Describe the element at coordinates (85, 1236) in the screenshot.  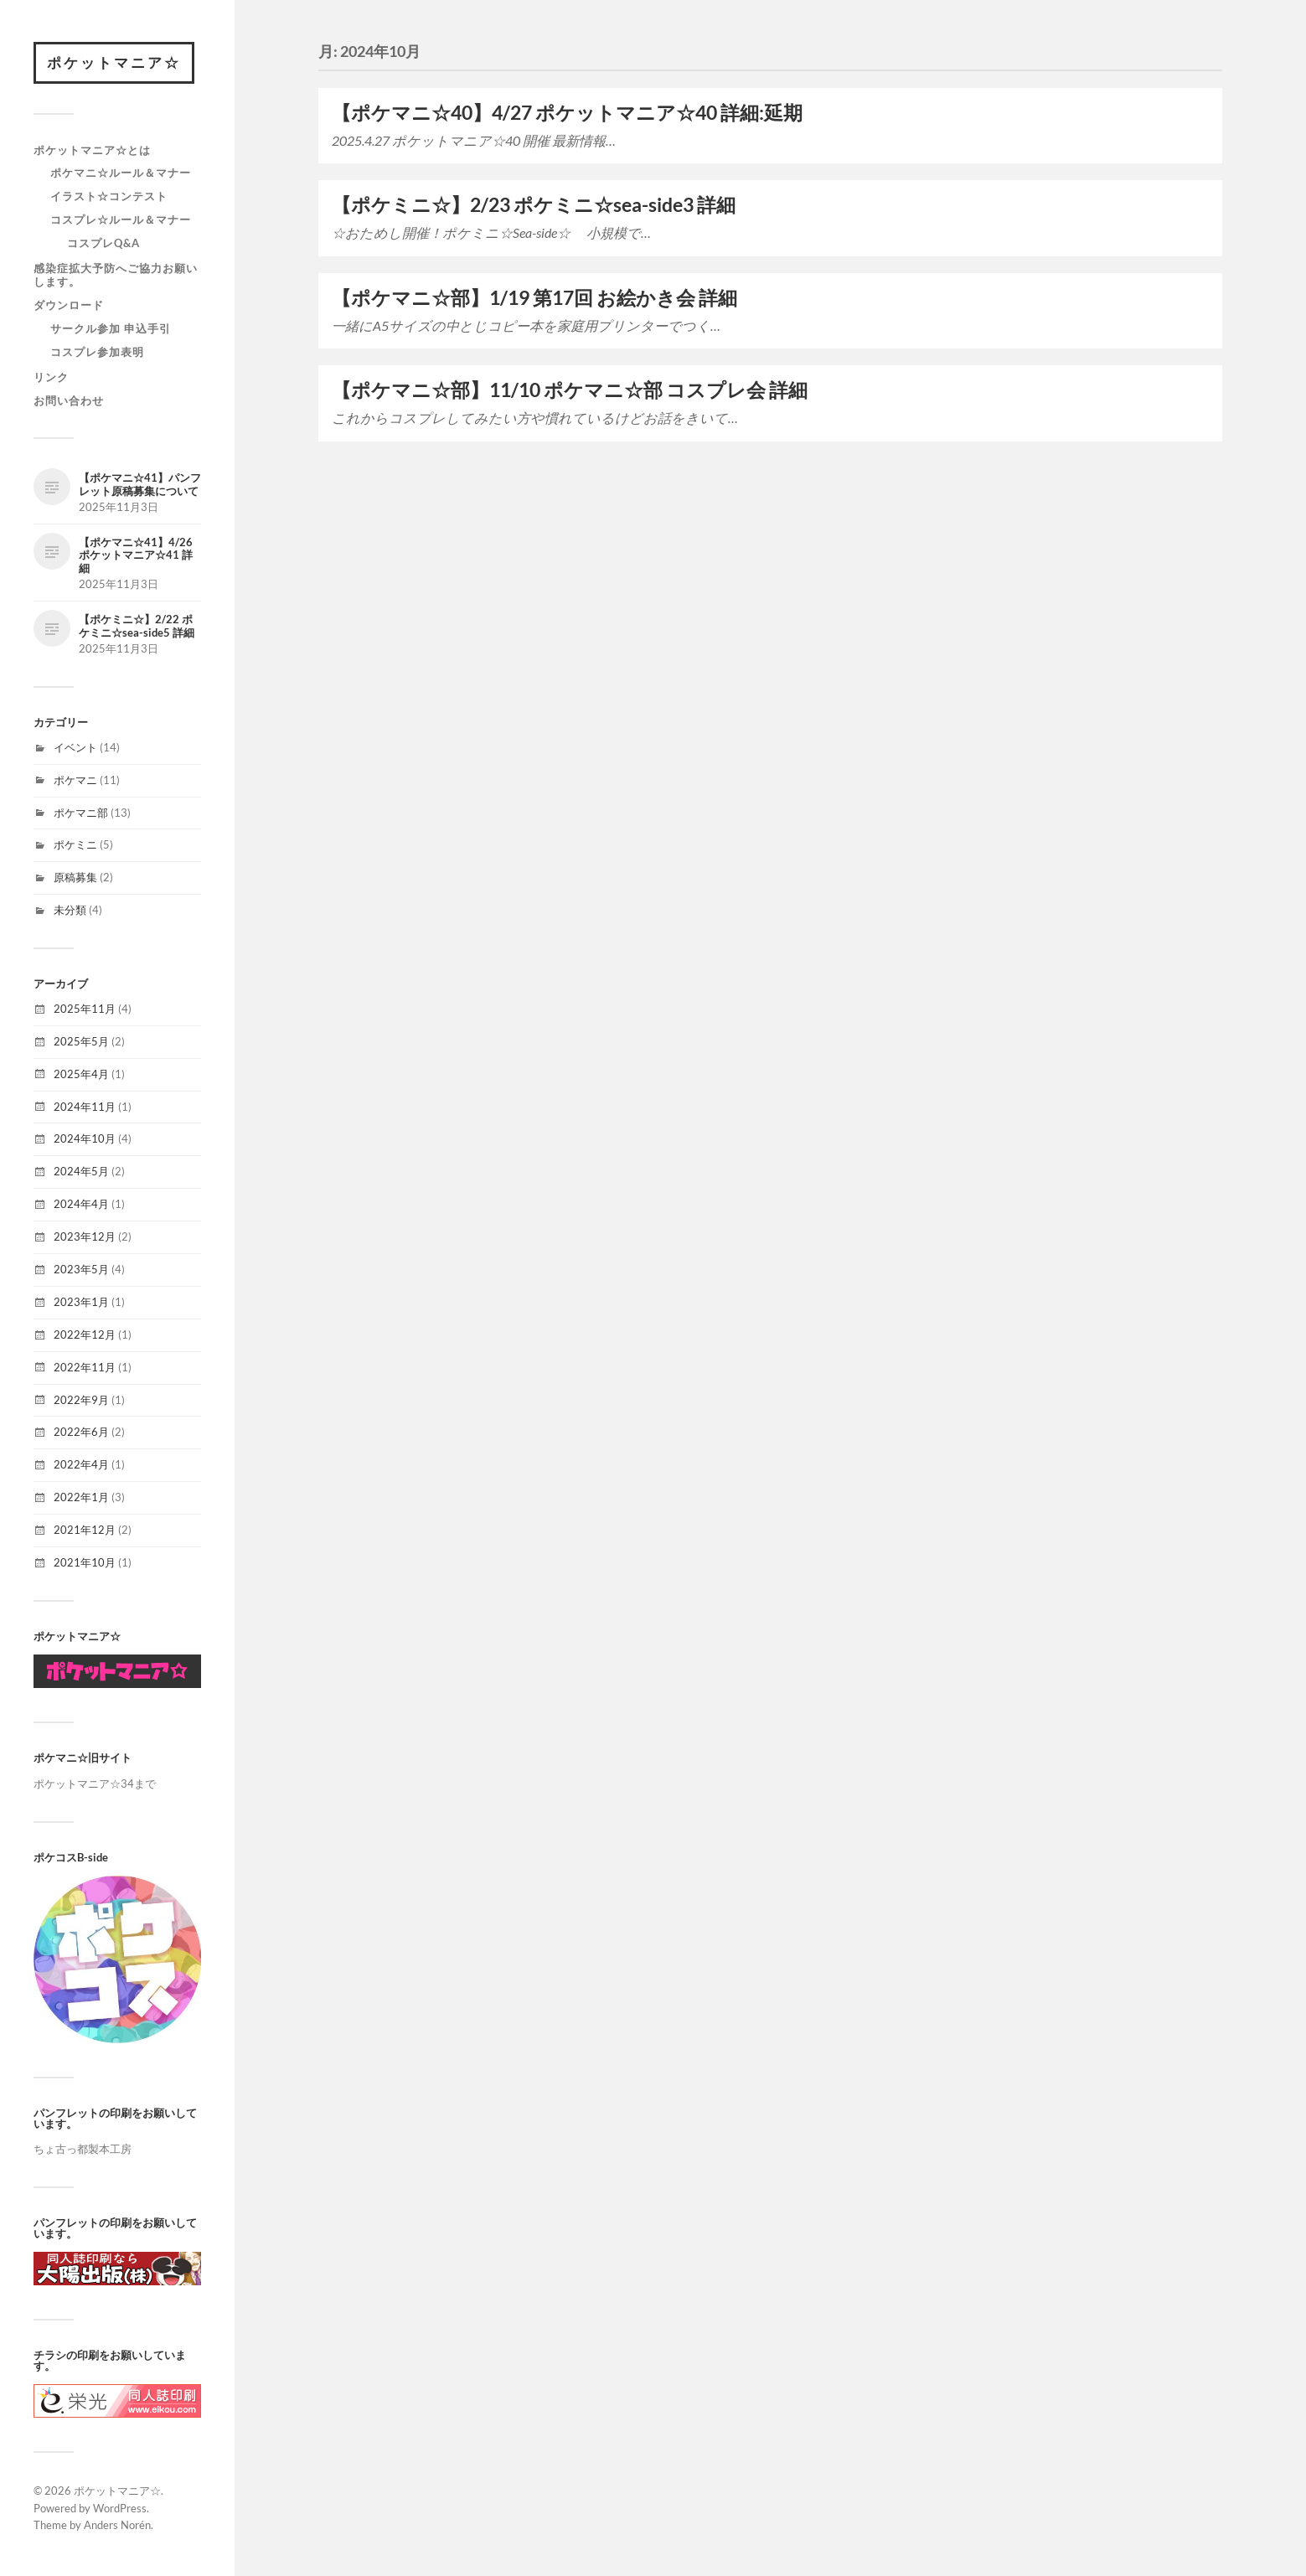
I see `2023年12月` at that location.